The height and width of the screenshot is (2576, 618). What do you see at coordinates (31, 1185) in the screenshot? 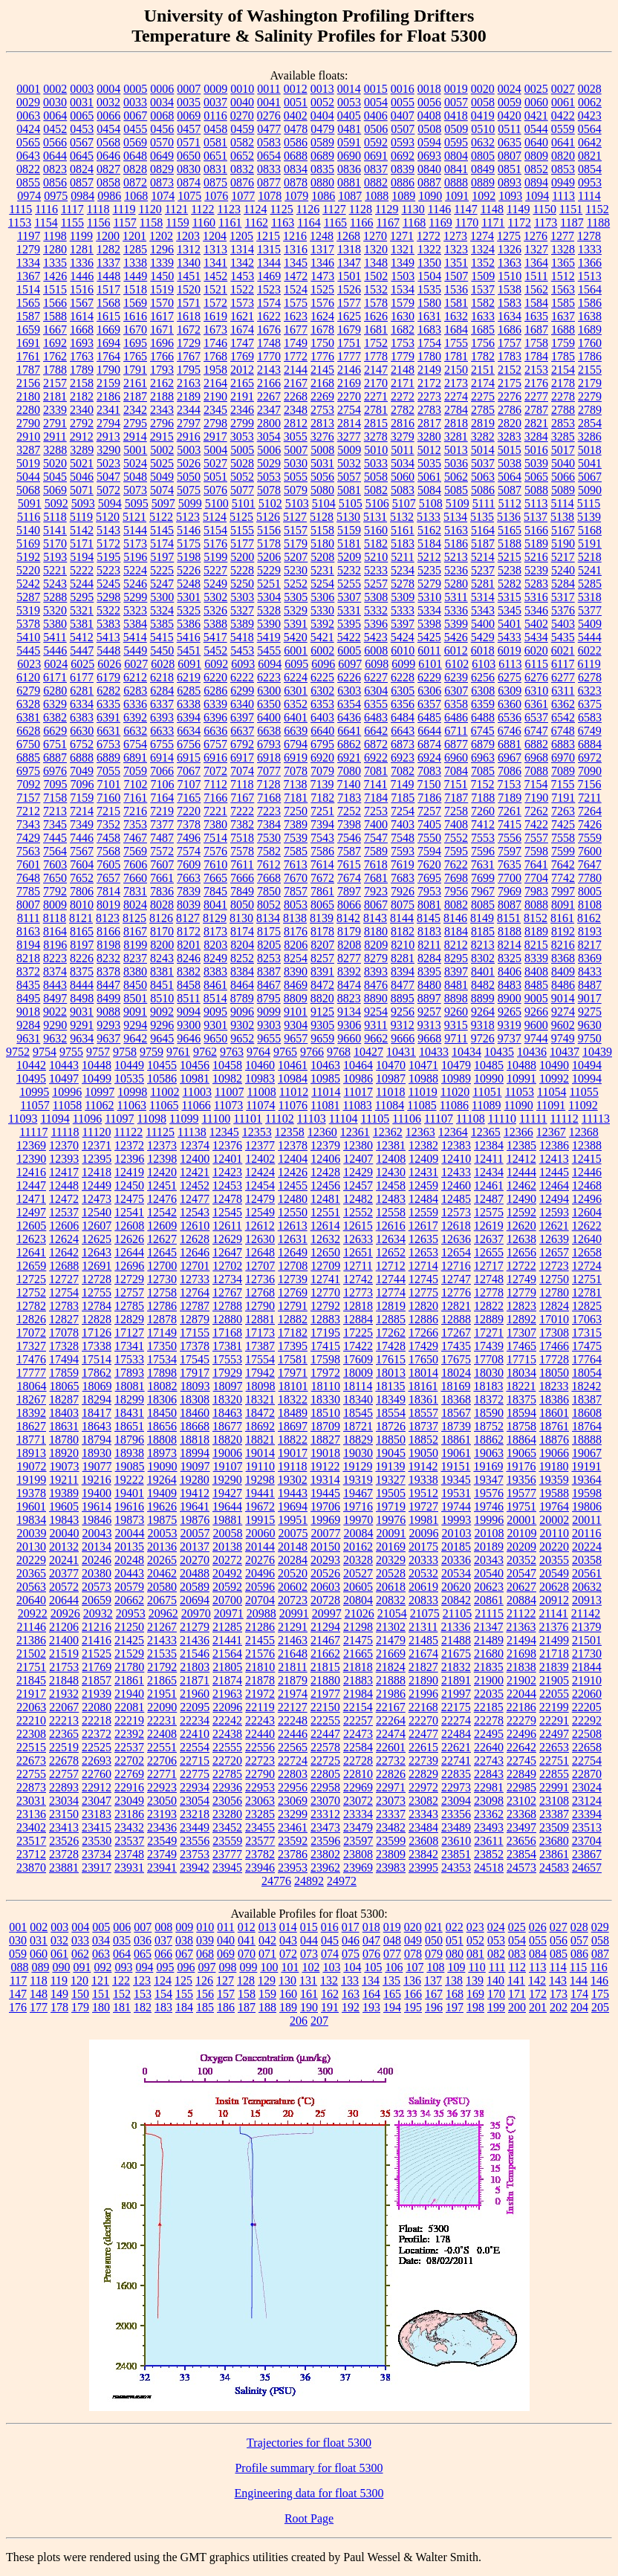
I see `12447` at bounding box center [31, 1185].